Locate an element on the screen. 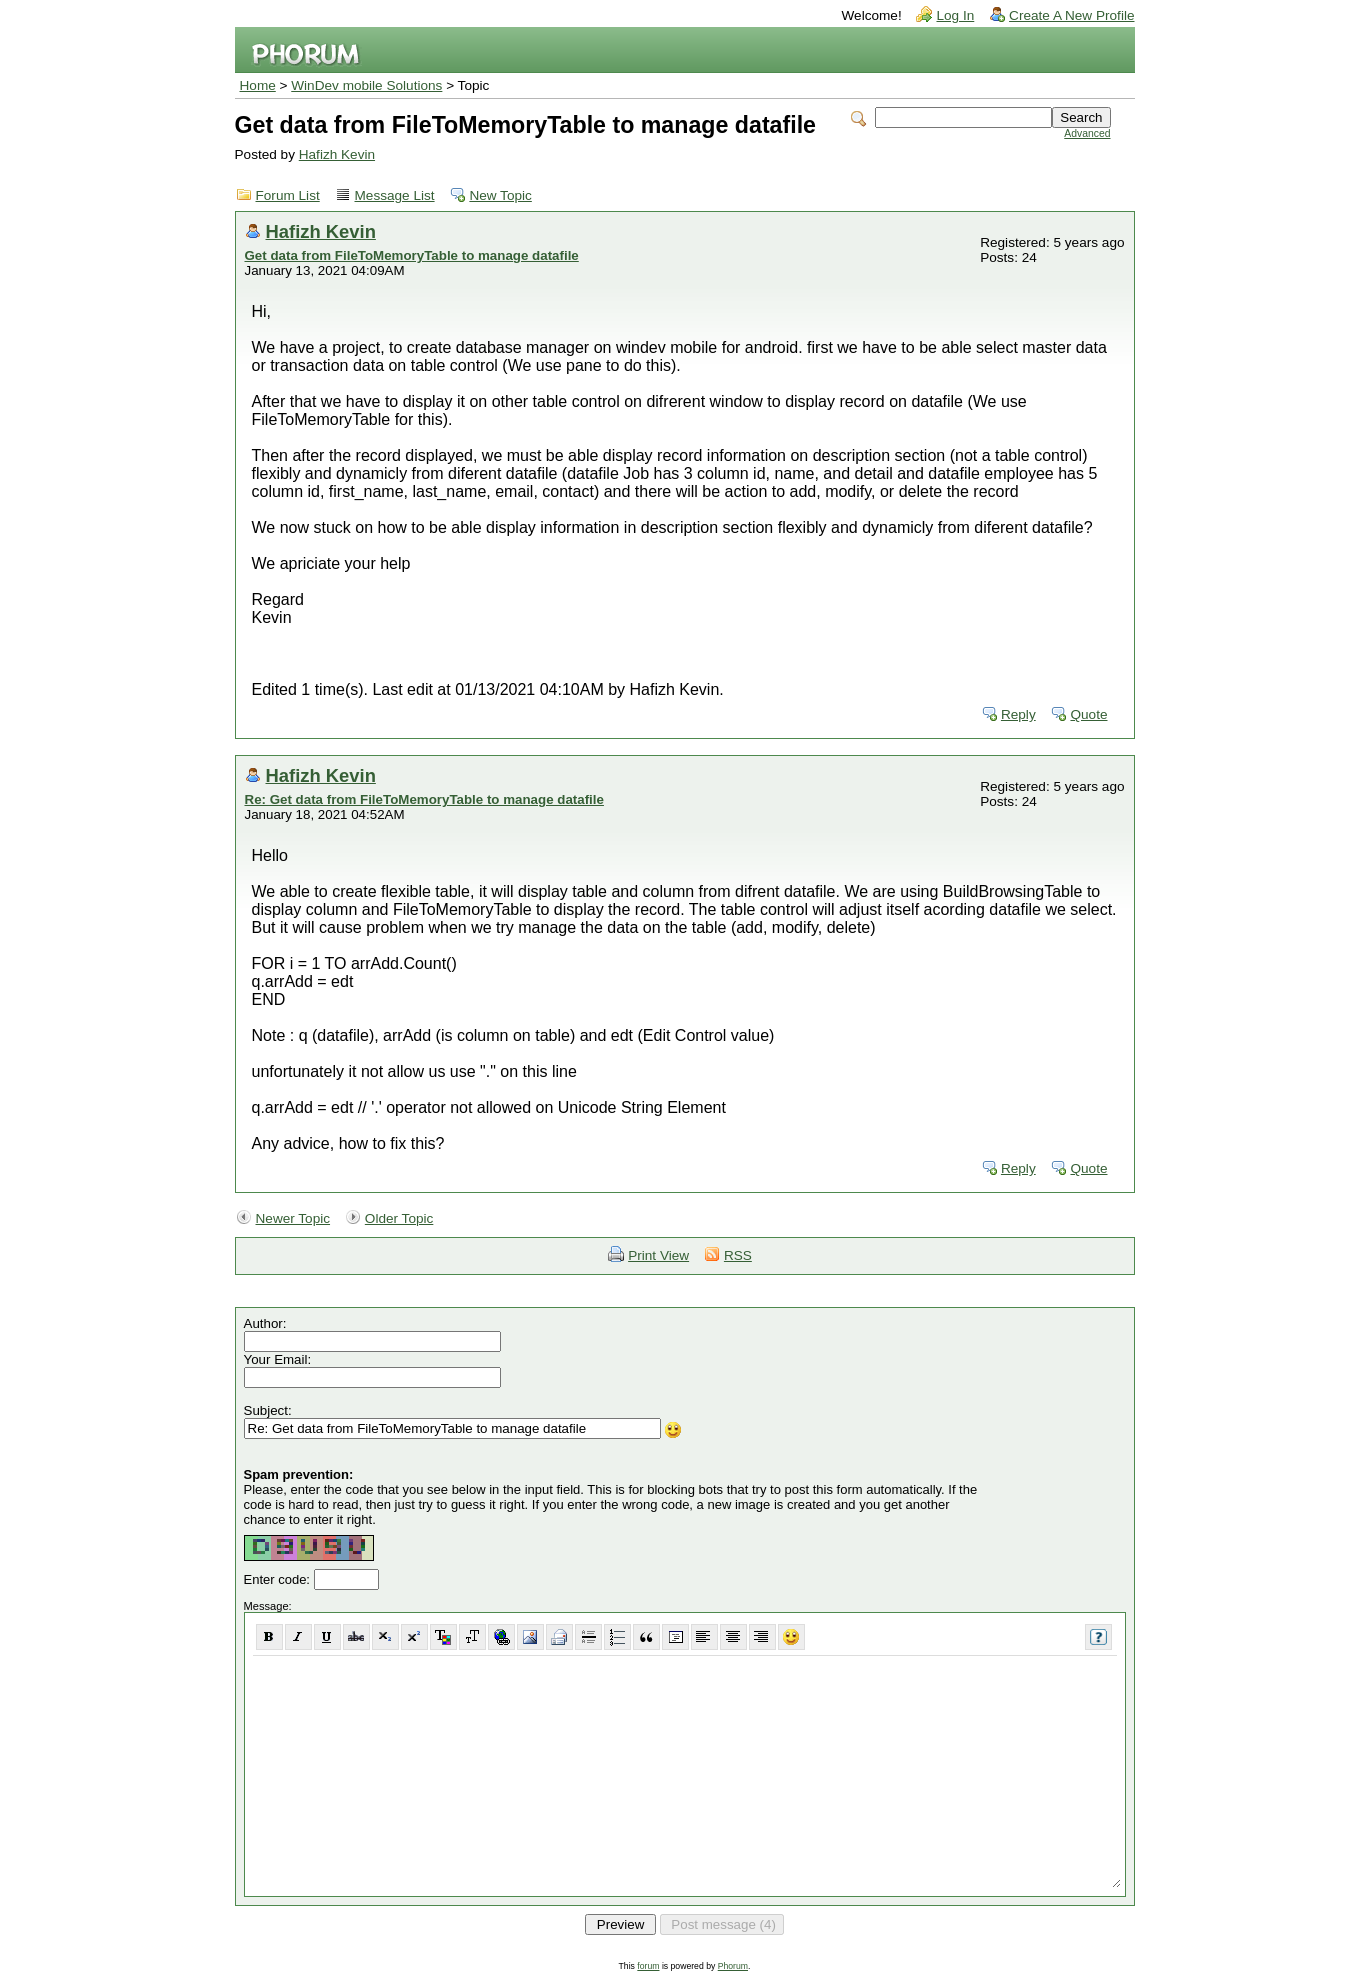  Print View is located at coordinates (658, 1255).